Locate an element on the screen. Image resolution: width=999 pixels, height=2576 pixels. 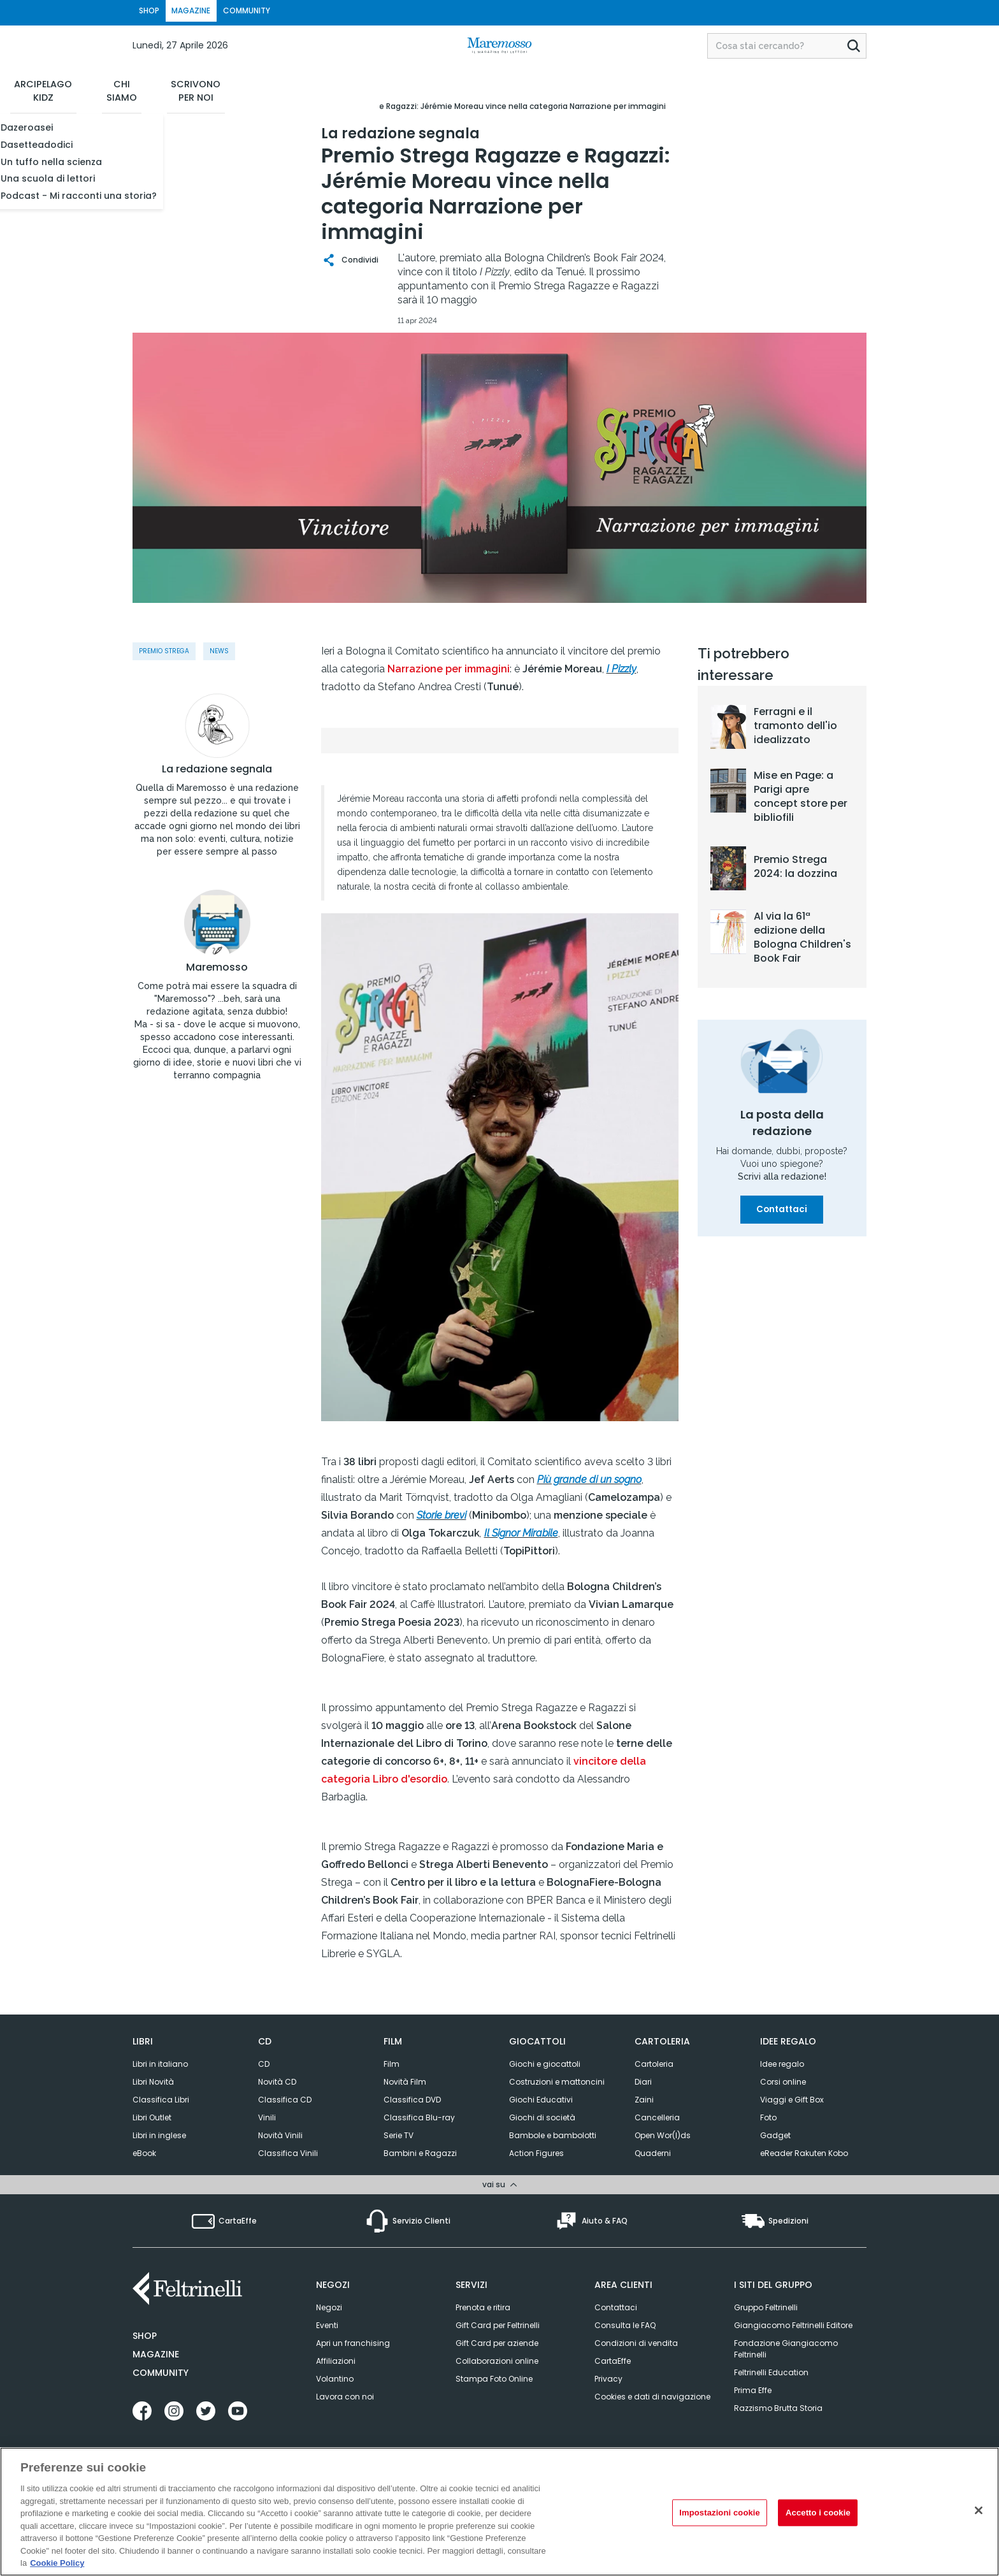
Cancelleria is located at coordinates (657, 2117).